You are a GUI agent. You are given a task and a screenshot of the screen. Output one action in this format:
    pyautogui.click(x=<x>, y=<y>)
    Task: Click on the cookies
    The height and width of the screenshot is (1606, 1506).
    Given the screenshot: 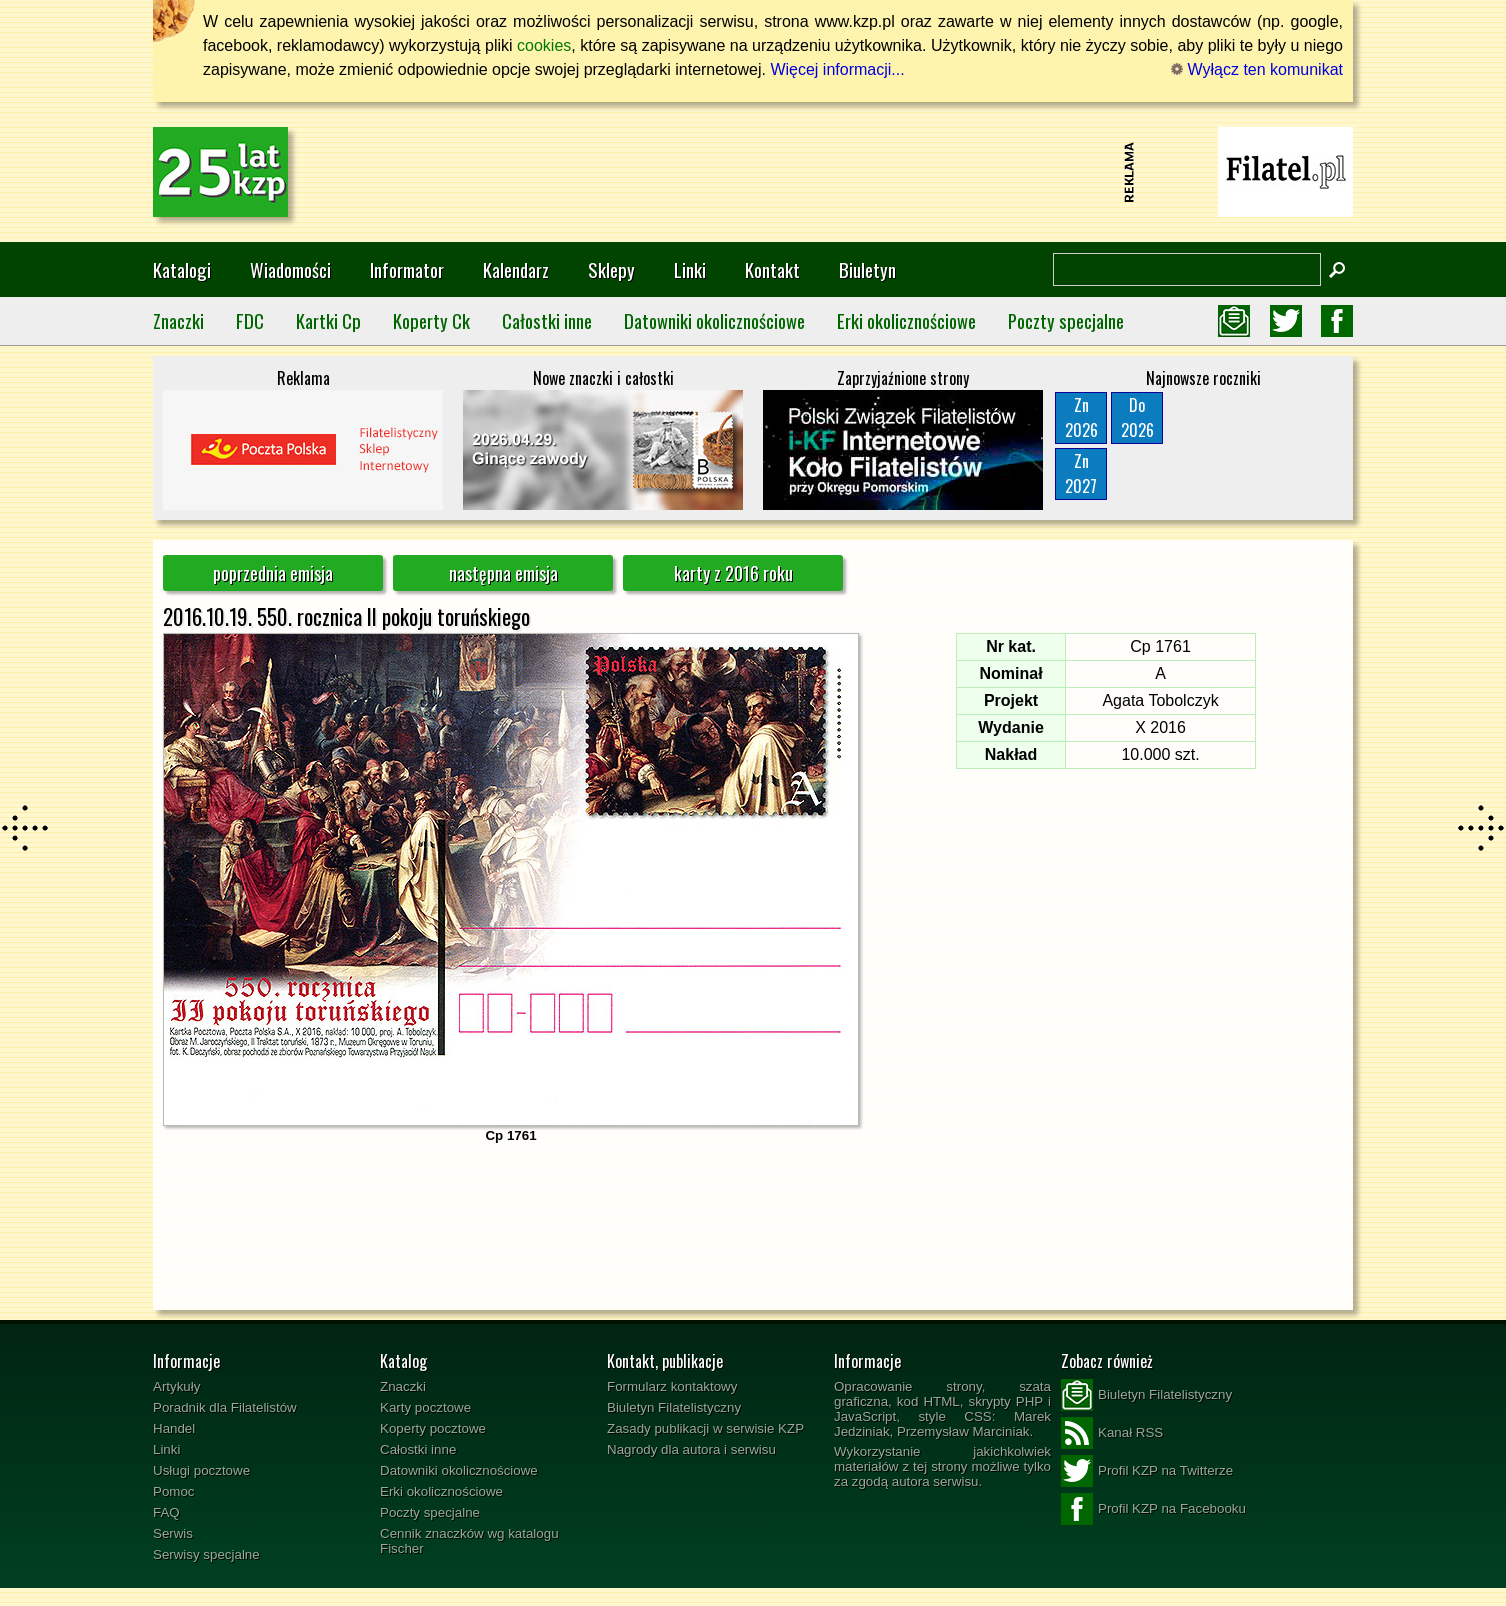 What is the action you would take?
    pyautogui.click(x=544, y=45)
    